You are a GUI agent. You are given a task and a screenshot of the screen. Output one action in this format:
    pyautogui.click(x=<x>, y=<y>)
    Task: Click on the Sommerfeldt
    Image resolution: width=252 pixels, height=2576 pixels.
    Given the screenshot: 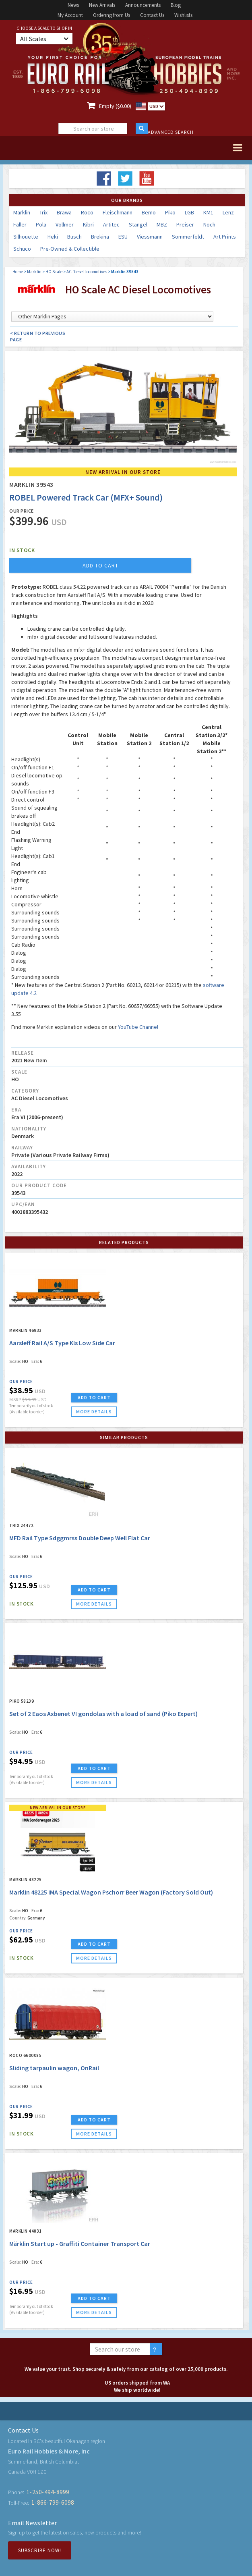 What is the action you would take?
    pyautogui.click(x=188, y=236)
    